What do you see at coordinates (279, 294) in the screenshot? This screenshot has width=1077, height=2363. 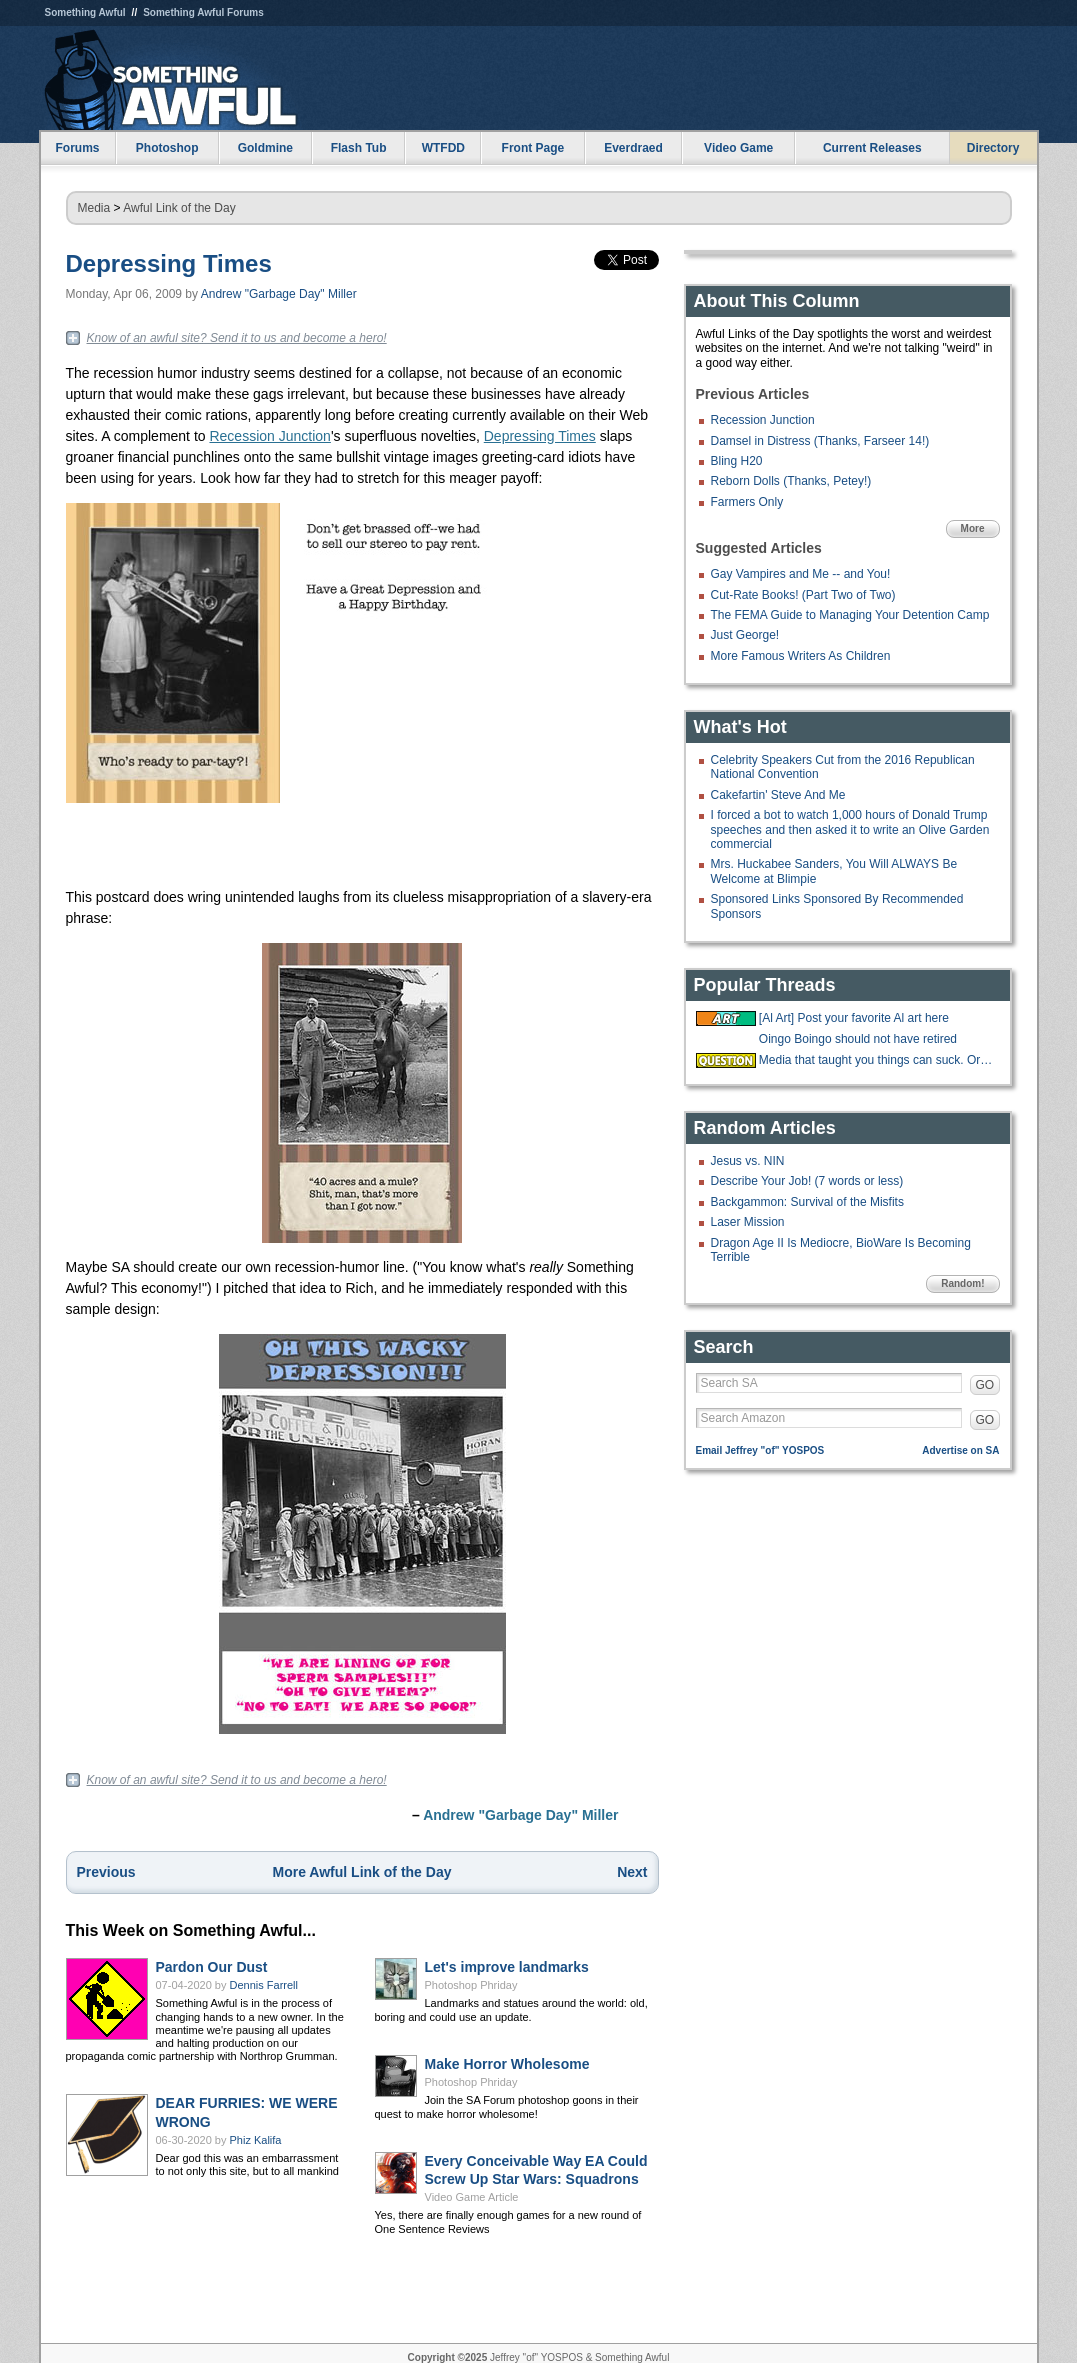 I see `Andrew "Garbage Day" Miller` at bounding box center [279, 294].